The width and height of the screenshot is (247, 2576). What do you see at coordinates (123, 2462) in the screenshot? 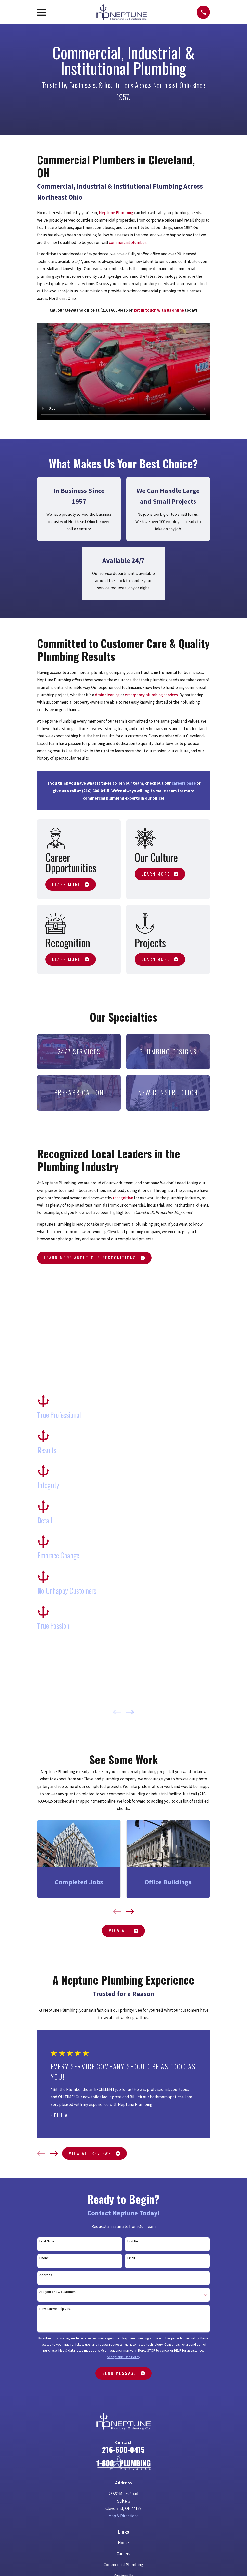
I see `[Home]` at bounding box center [123, 2462].